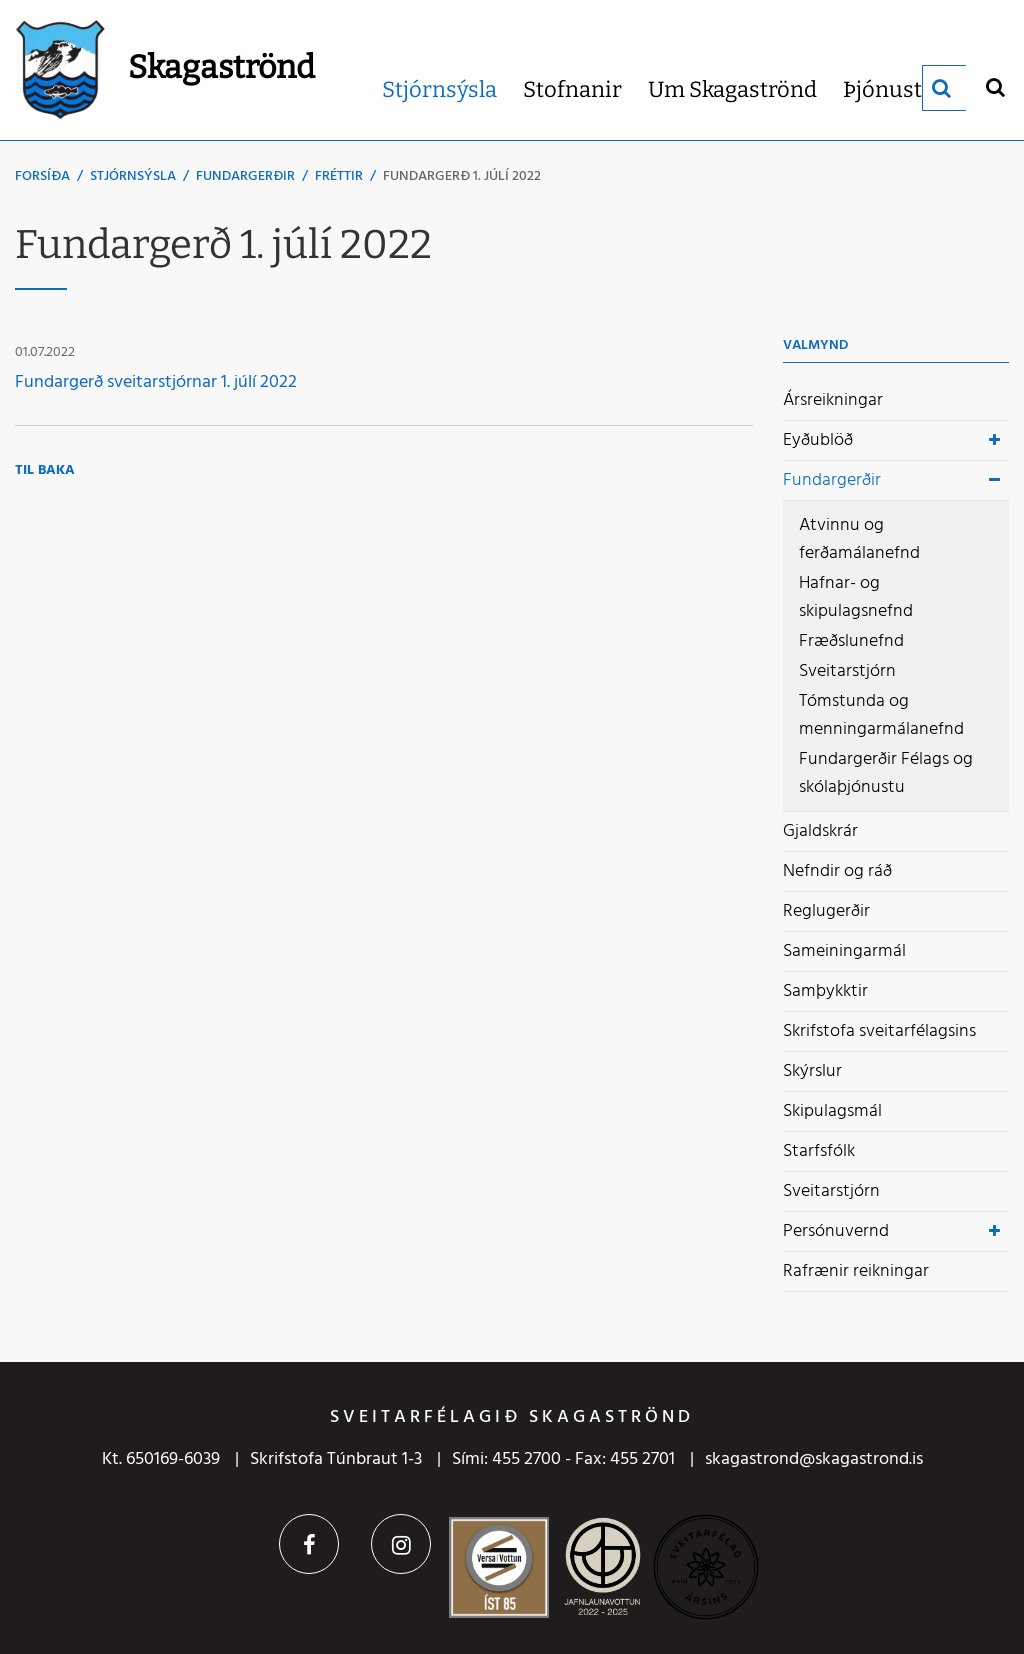 The width and height of the screenshot is (1024, 1654). What do you see at coordinates (309, 1544) in the screenshot?
I see `Facebook` at bounding box center [309, 1544].